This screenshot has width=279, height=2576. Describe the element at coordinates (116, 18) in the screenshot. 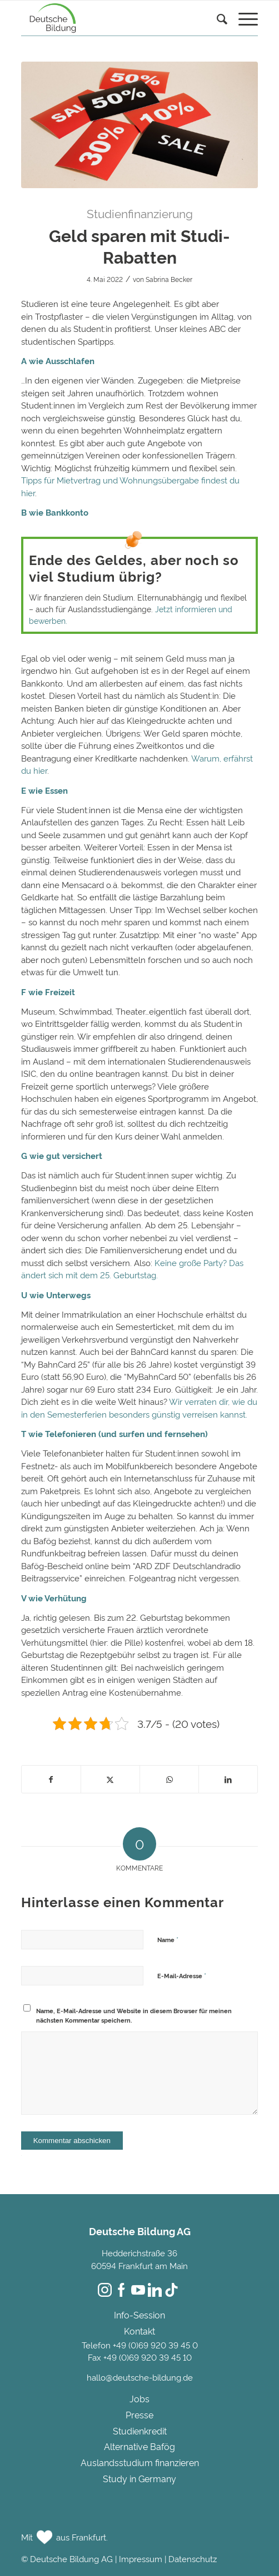

I see `[Deutsche Bildung]` at that location.